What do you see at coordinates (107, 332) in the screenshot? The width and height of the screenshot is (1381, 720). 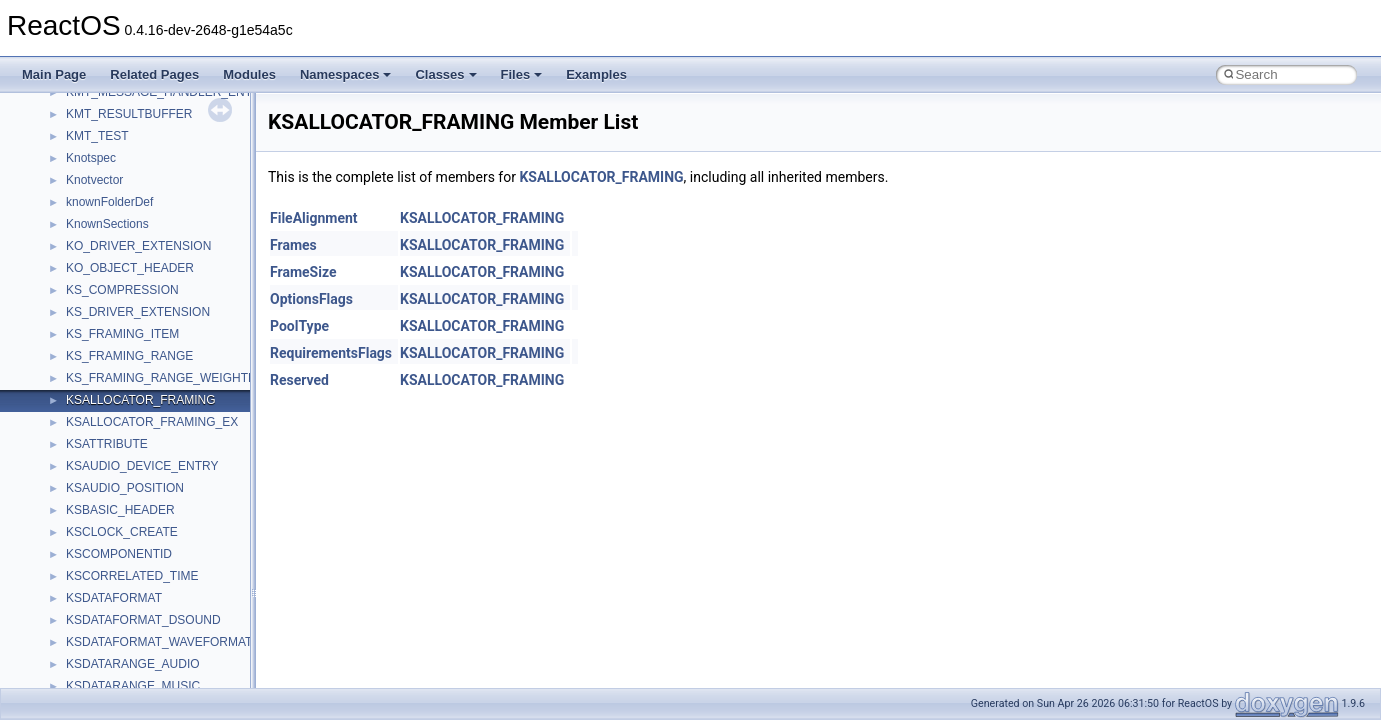 I see `__cstr_wrapper` at bounding box center [107, 332].